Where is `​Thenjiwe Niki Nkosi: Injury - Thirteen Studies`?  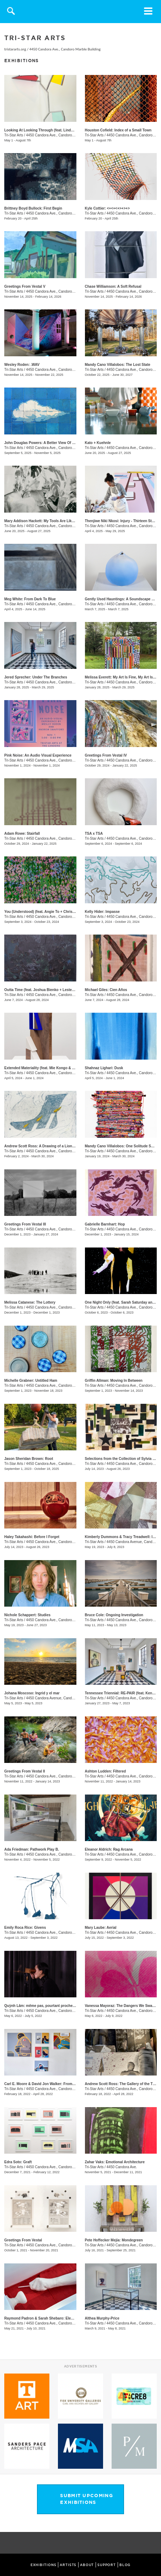 ​Thenjiwe Niki Nkosi: Injury - Thirteen Studies is located at coordinates (123, 521).